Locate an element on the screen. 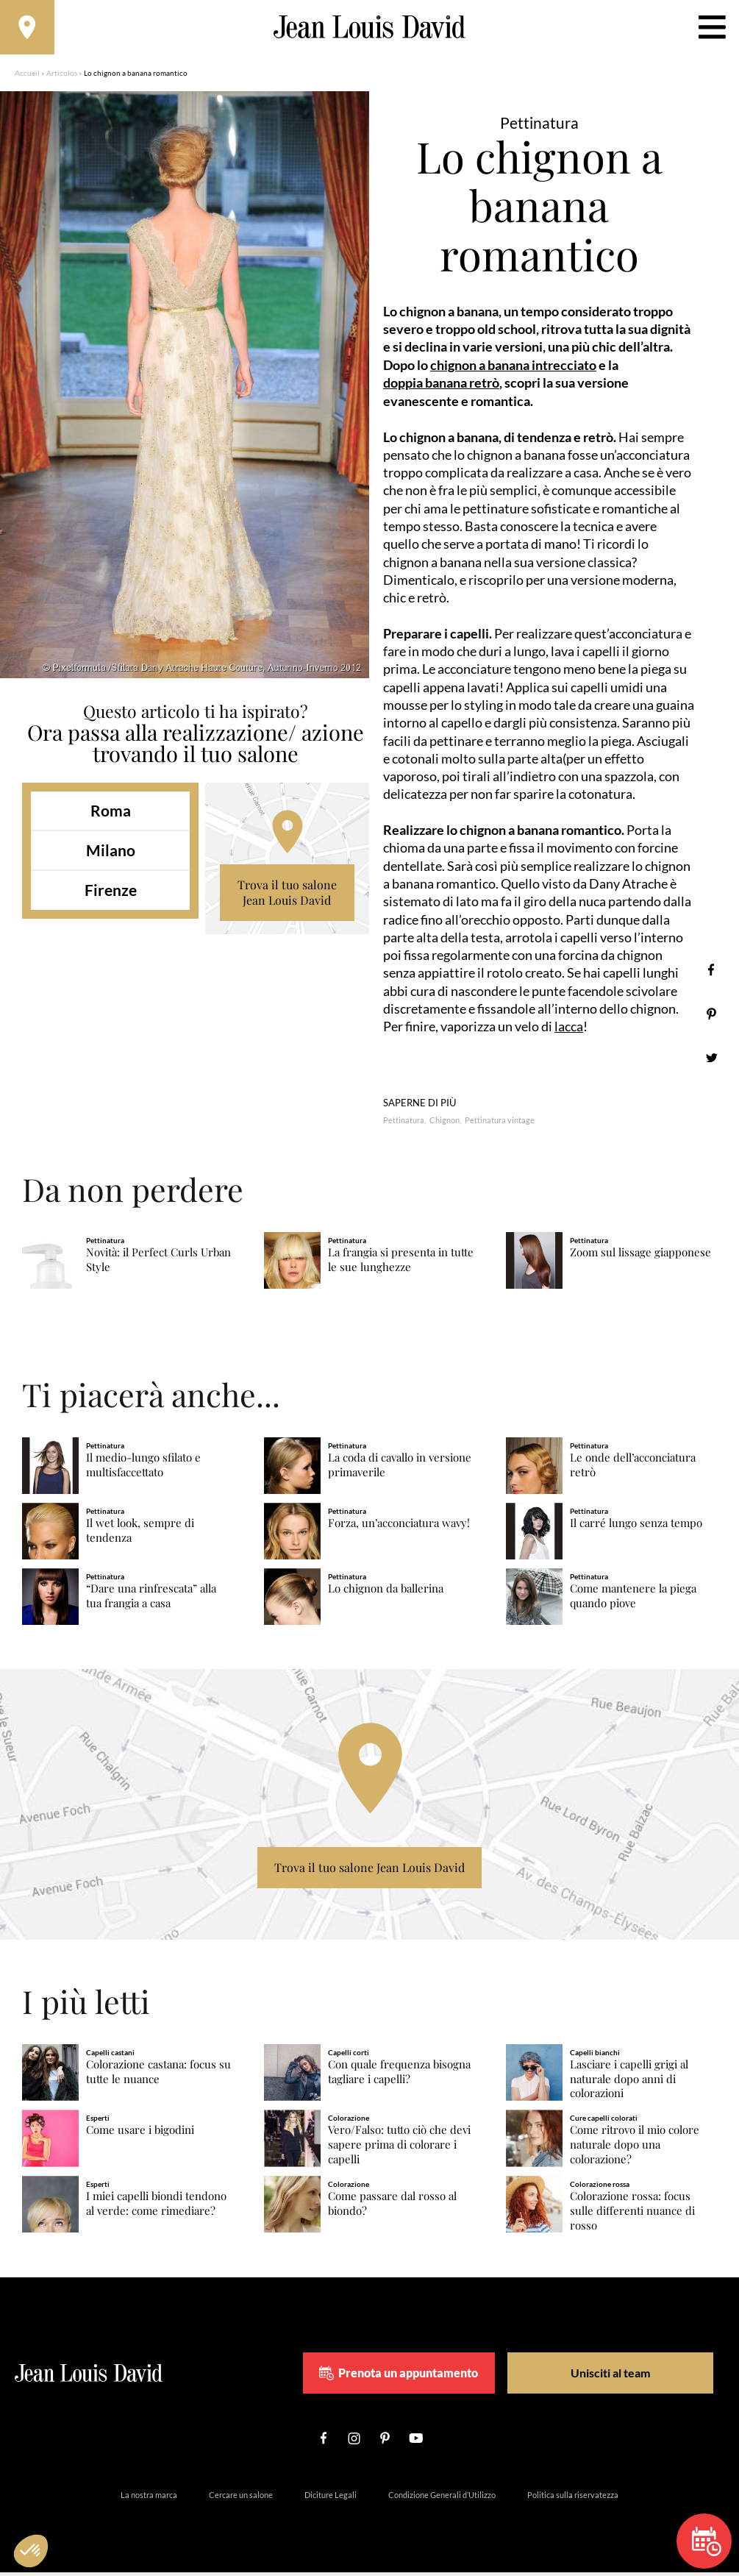 The image size is (739, 2576). Colorazione castana: focus su tutte le nuance is located at coordinates (158, 2075).